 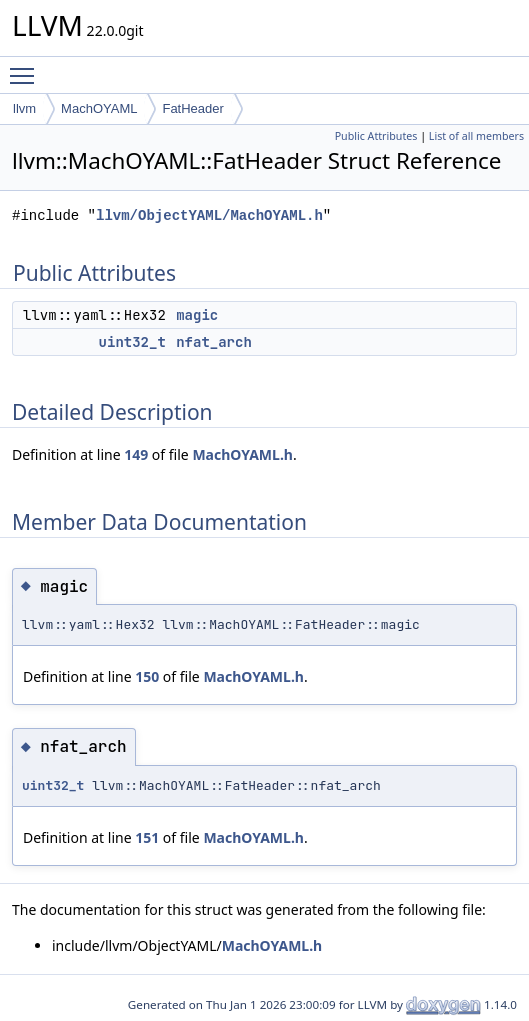 I want to click on nfat_arch, so click(x=214, y=342).